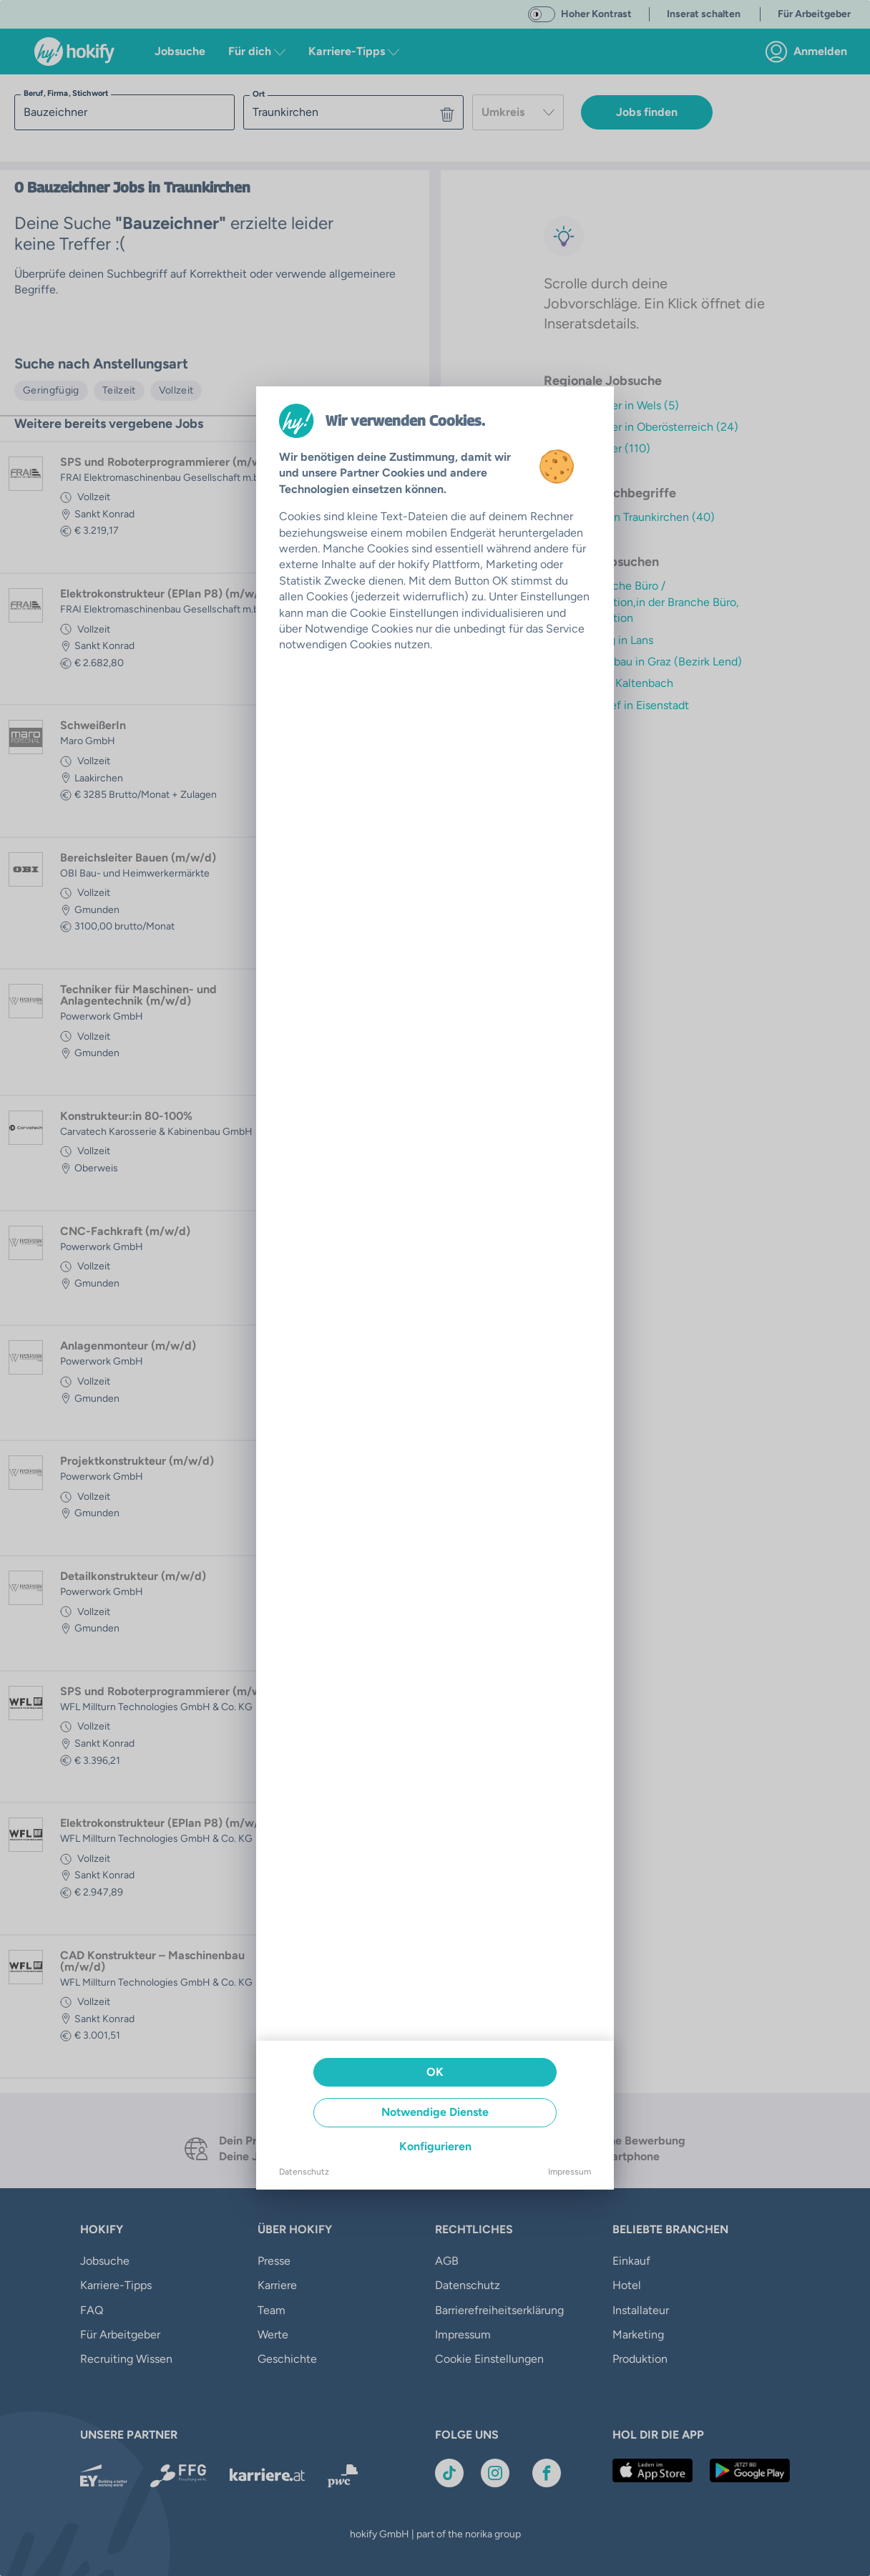 The height and width of the screenshot is (2576, 870). Describe the element at coordinates (304, 2172) in the screenshot. I see `Datenschutz` at that location.